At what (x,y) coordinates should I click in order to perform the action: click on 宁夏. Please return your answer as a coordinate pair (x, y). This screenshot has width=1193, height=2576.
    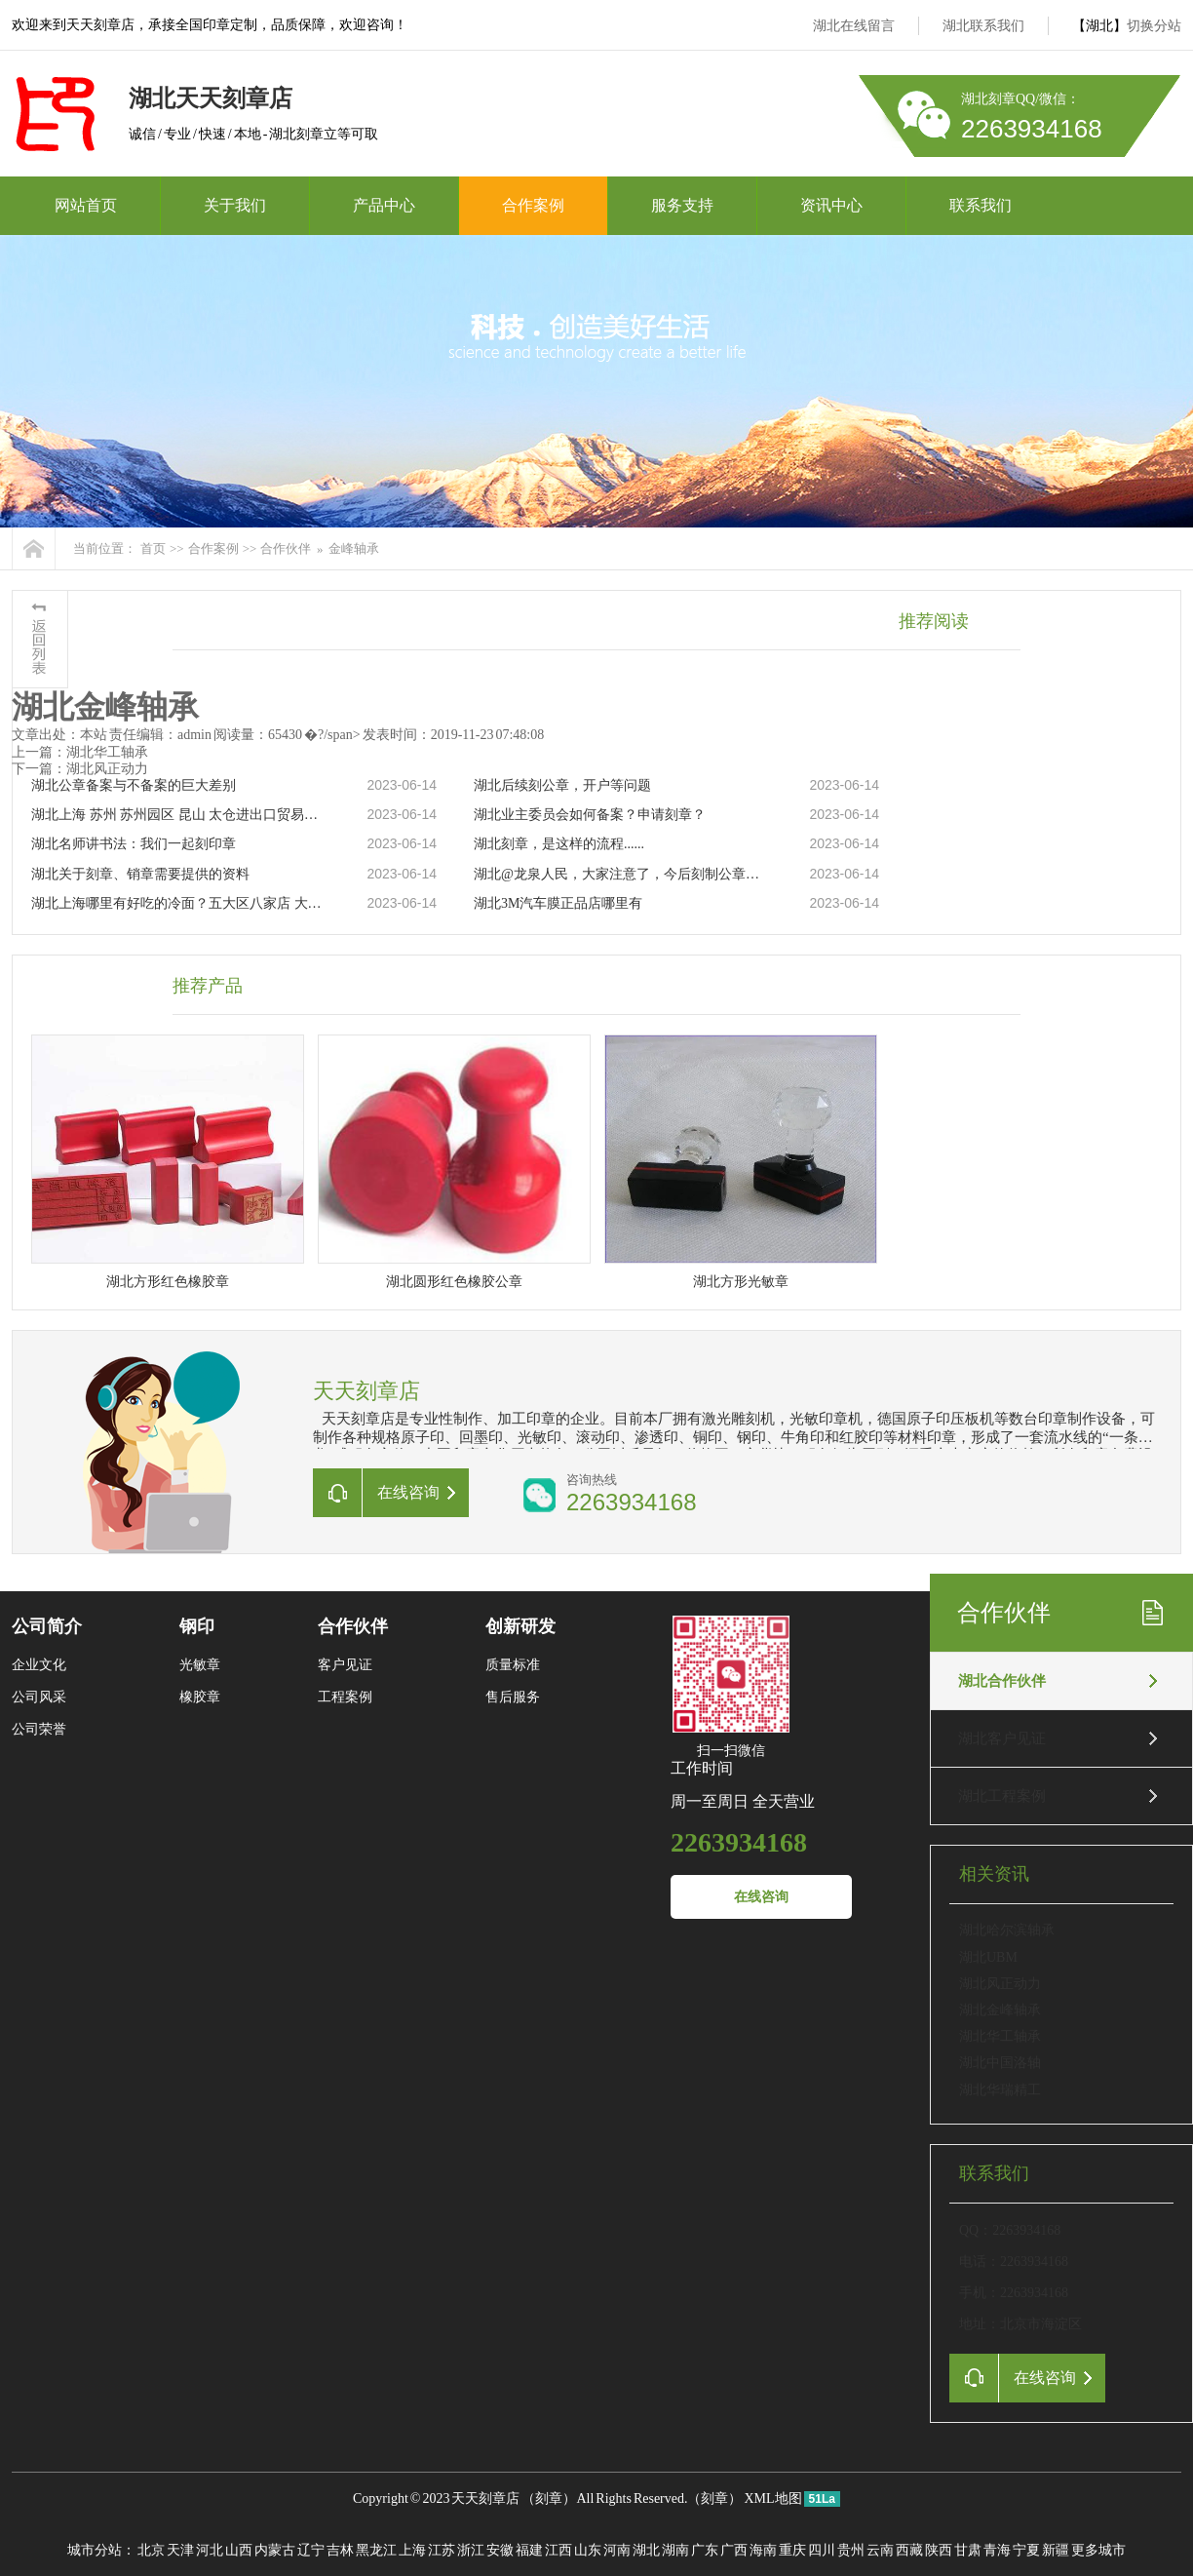
    Looking at the image, I should click on (1026, 2550).